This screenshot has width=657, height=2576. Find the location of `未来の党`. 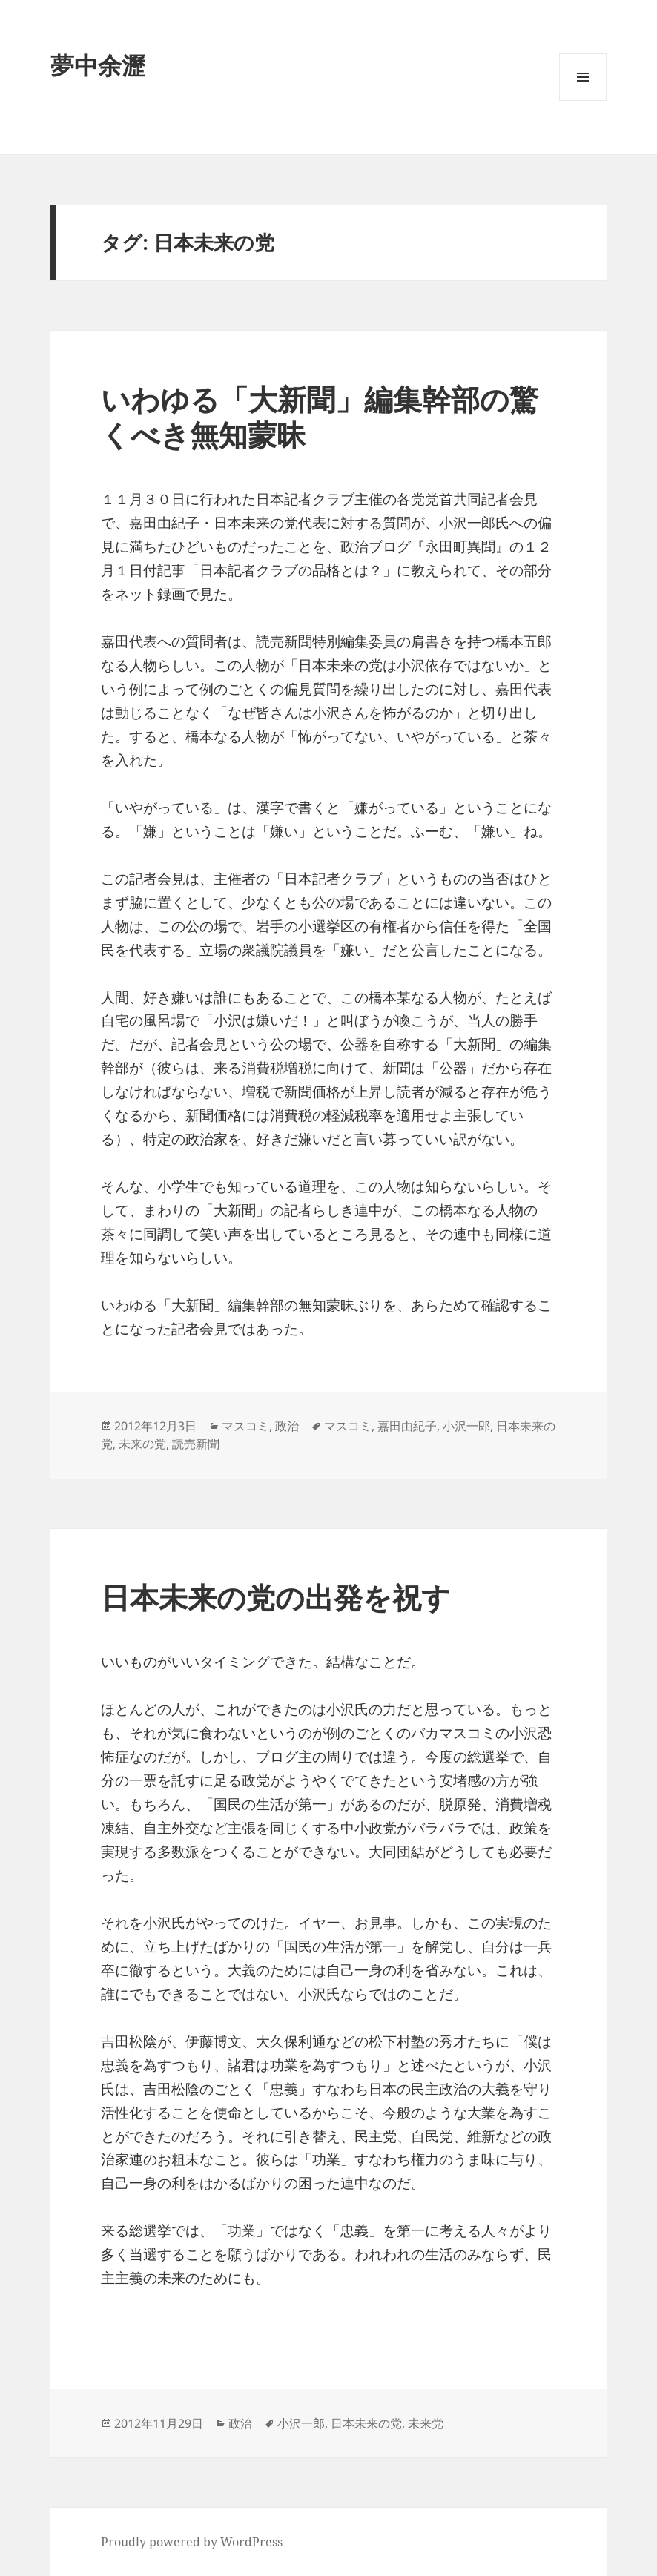

未来の党 is located at coordinates (142, 1444).